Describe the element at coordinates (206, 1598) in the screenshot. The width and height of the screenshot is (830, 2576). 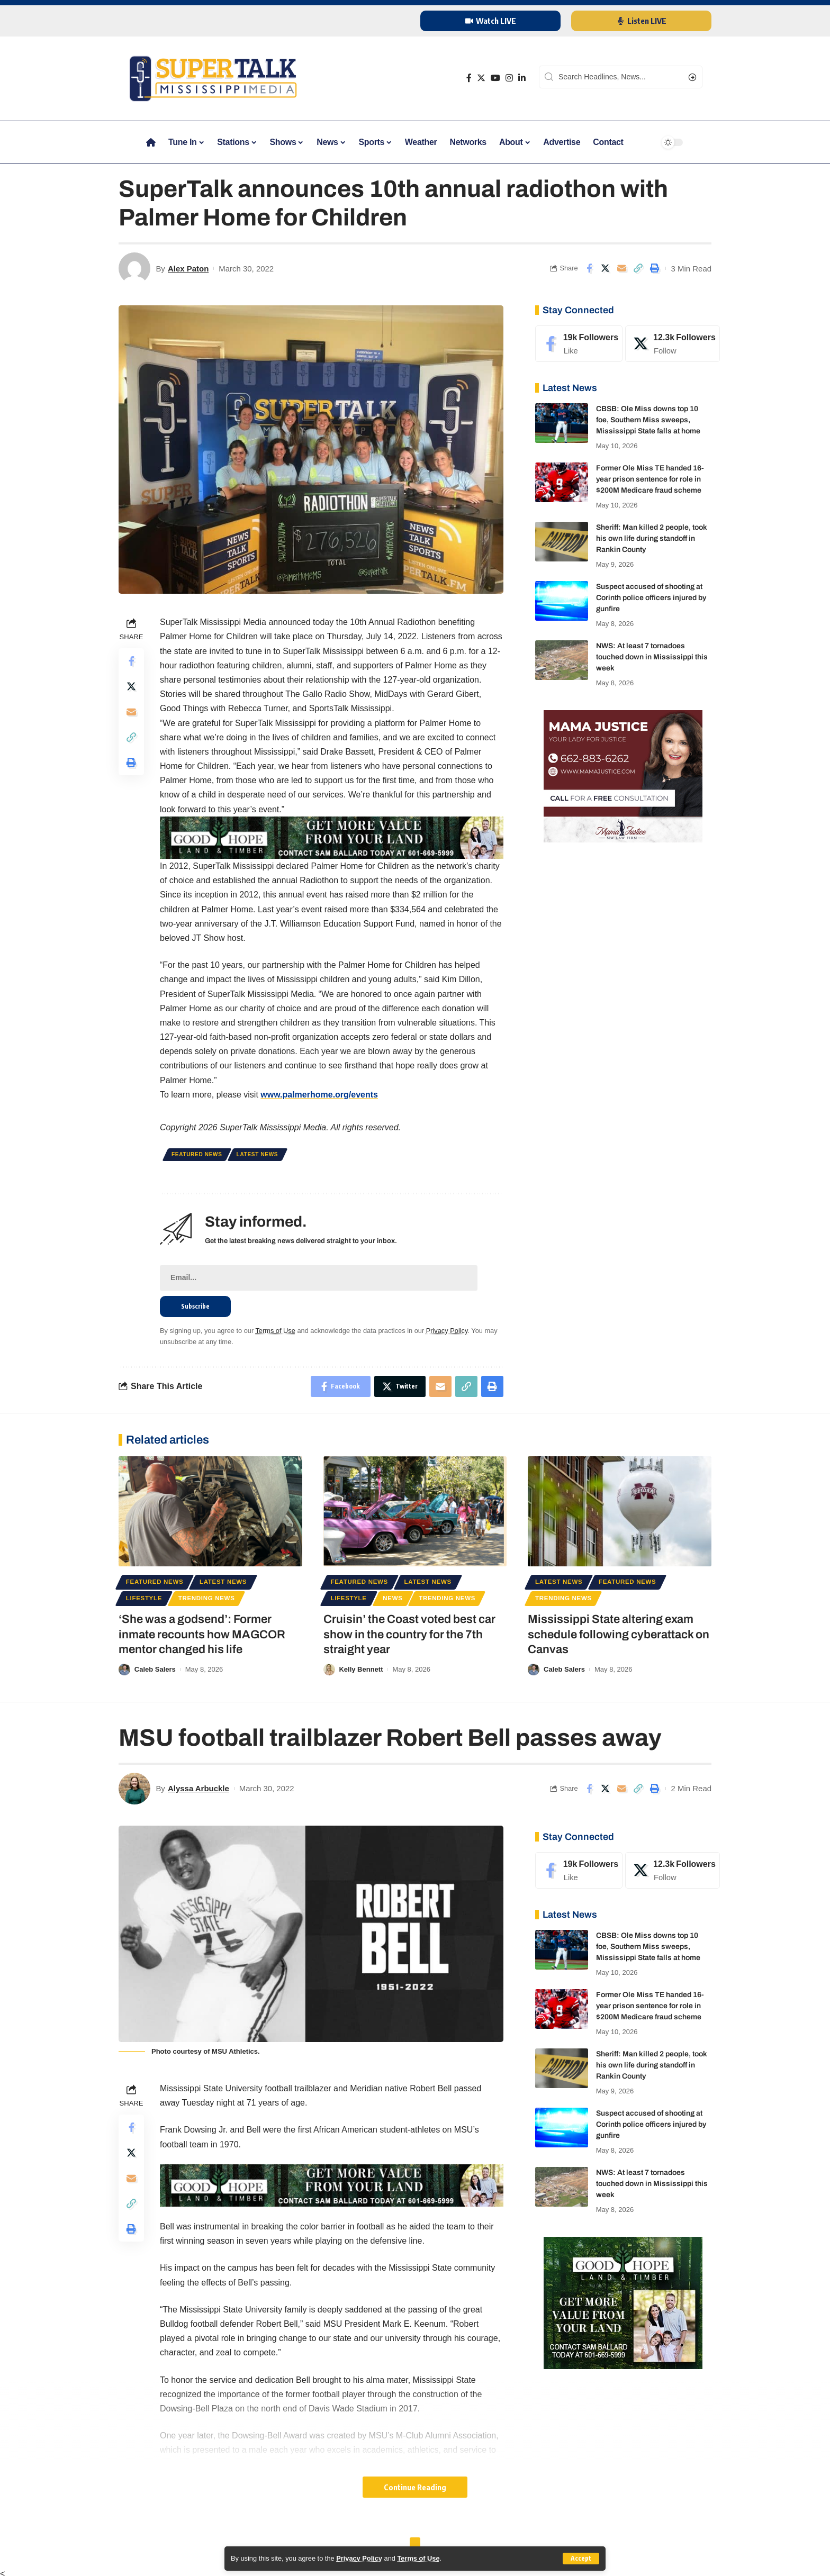
I see `Trending News` at that location.